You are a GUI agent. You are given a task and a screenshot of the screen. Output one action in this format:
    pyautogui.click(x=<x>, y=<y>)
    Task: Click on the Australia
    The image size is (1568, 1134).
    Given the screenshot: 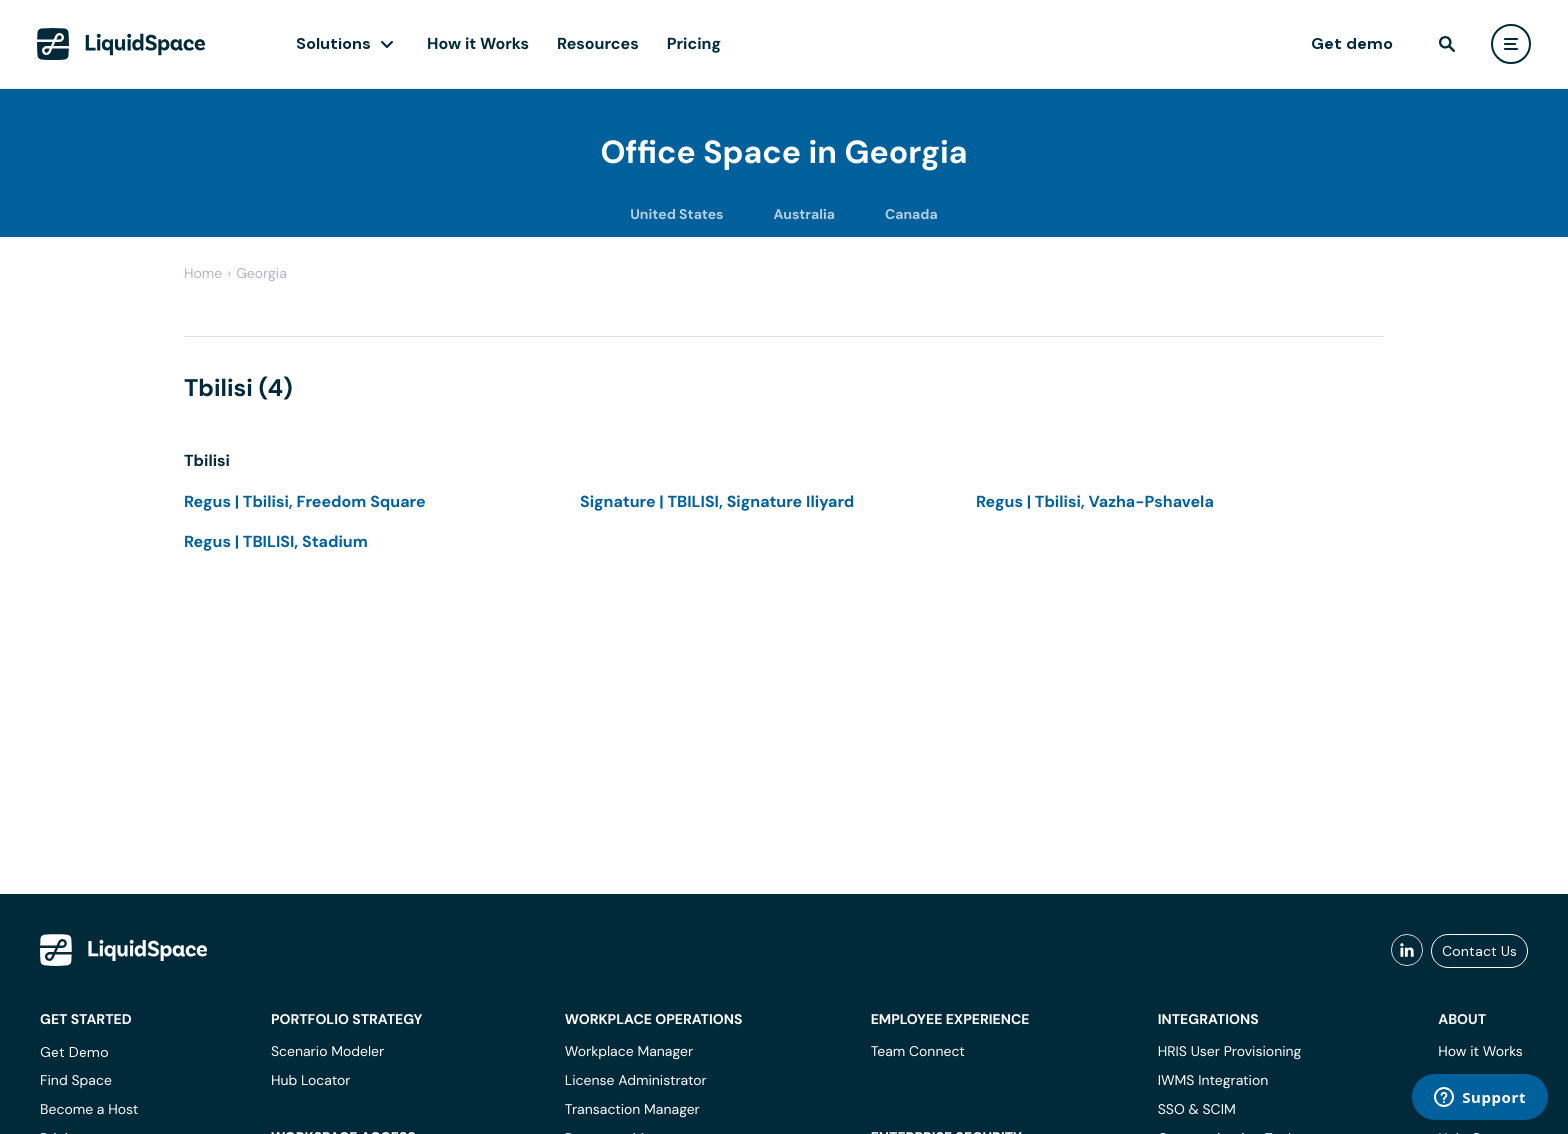 What is the action you would take?
    pyautogui.click(x=804, y=215)
    